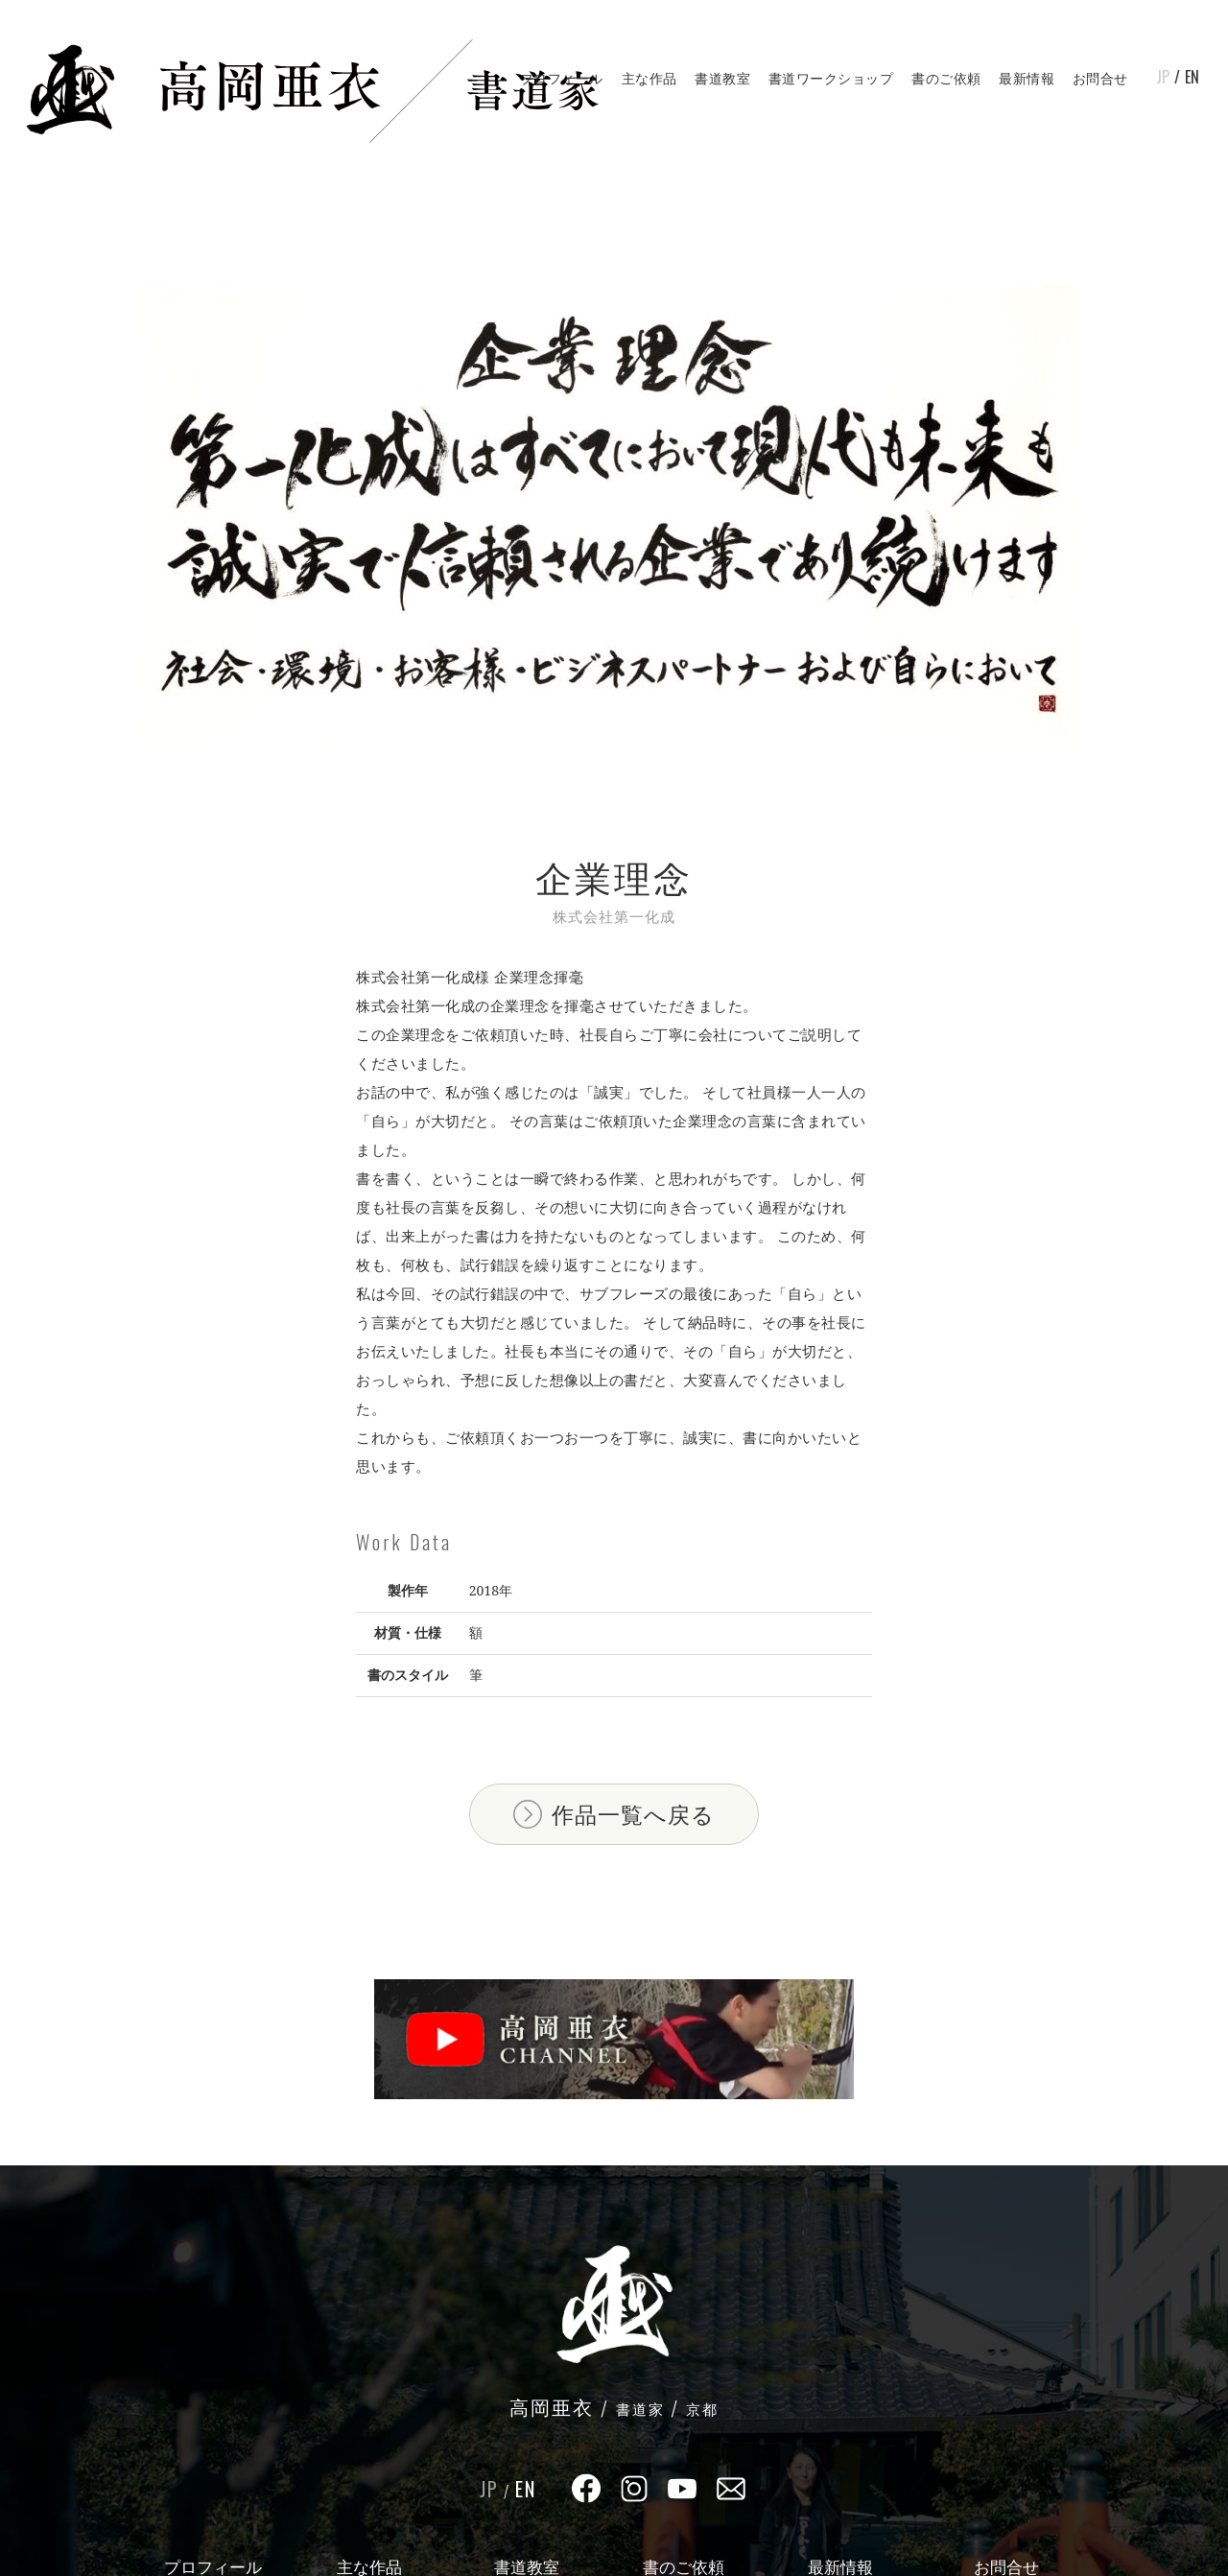 Image resolution: width=1228 pixels, height=2576 pixels. What do you see at coordinates (633, 1814) in the screenshot?
I see `作品一覧へ戻る` at bounding box center [633, 1814].